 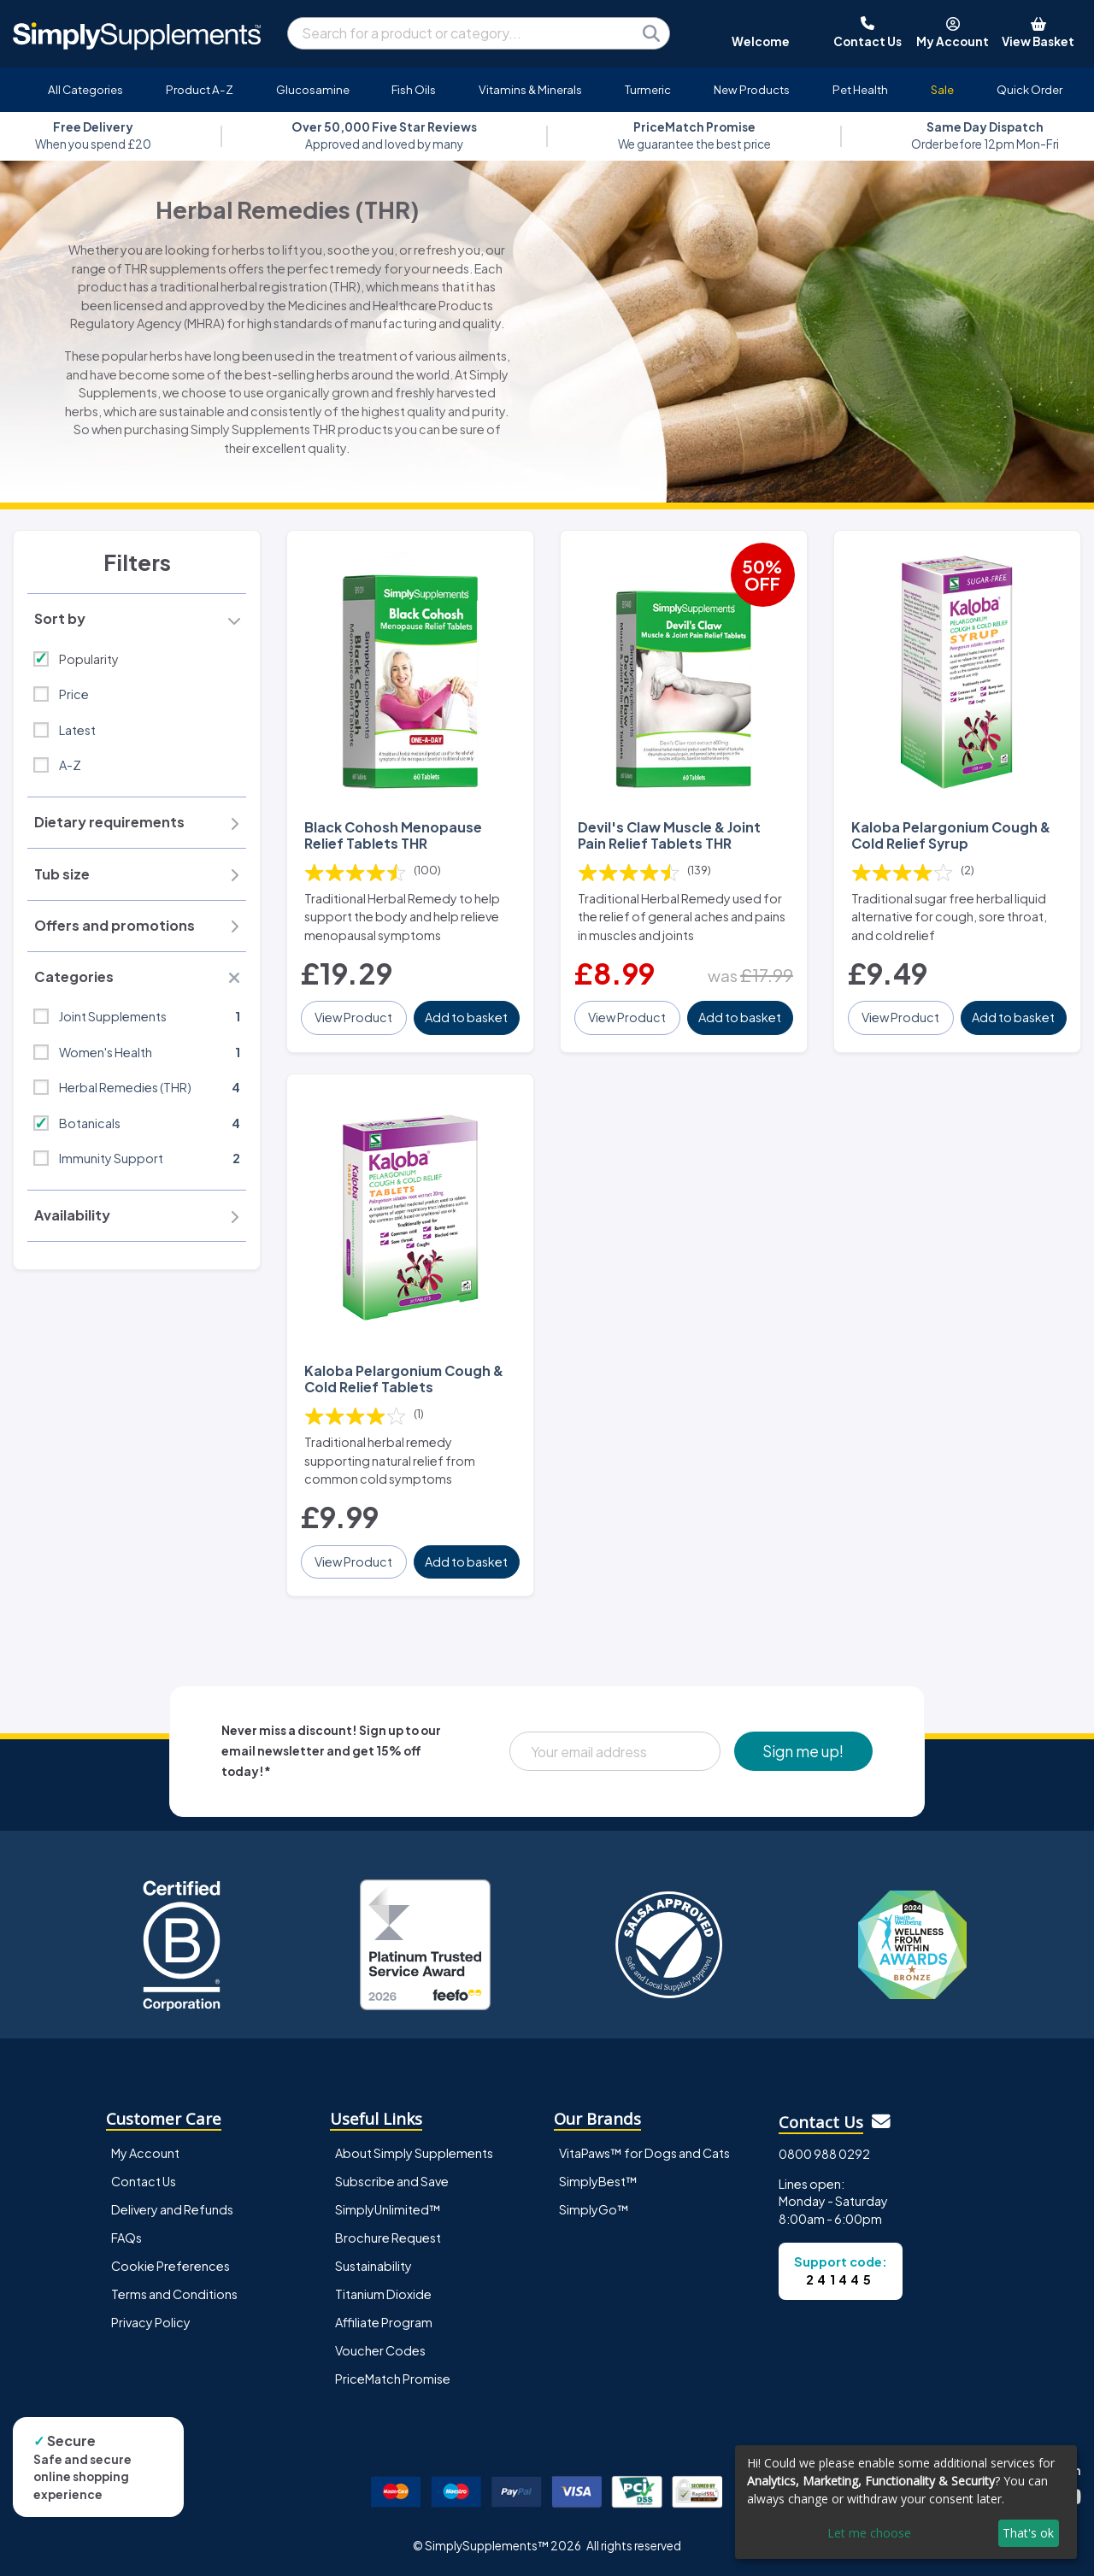 I want to click on 0800 988 0292, so click(x=824, y=2154).